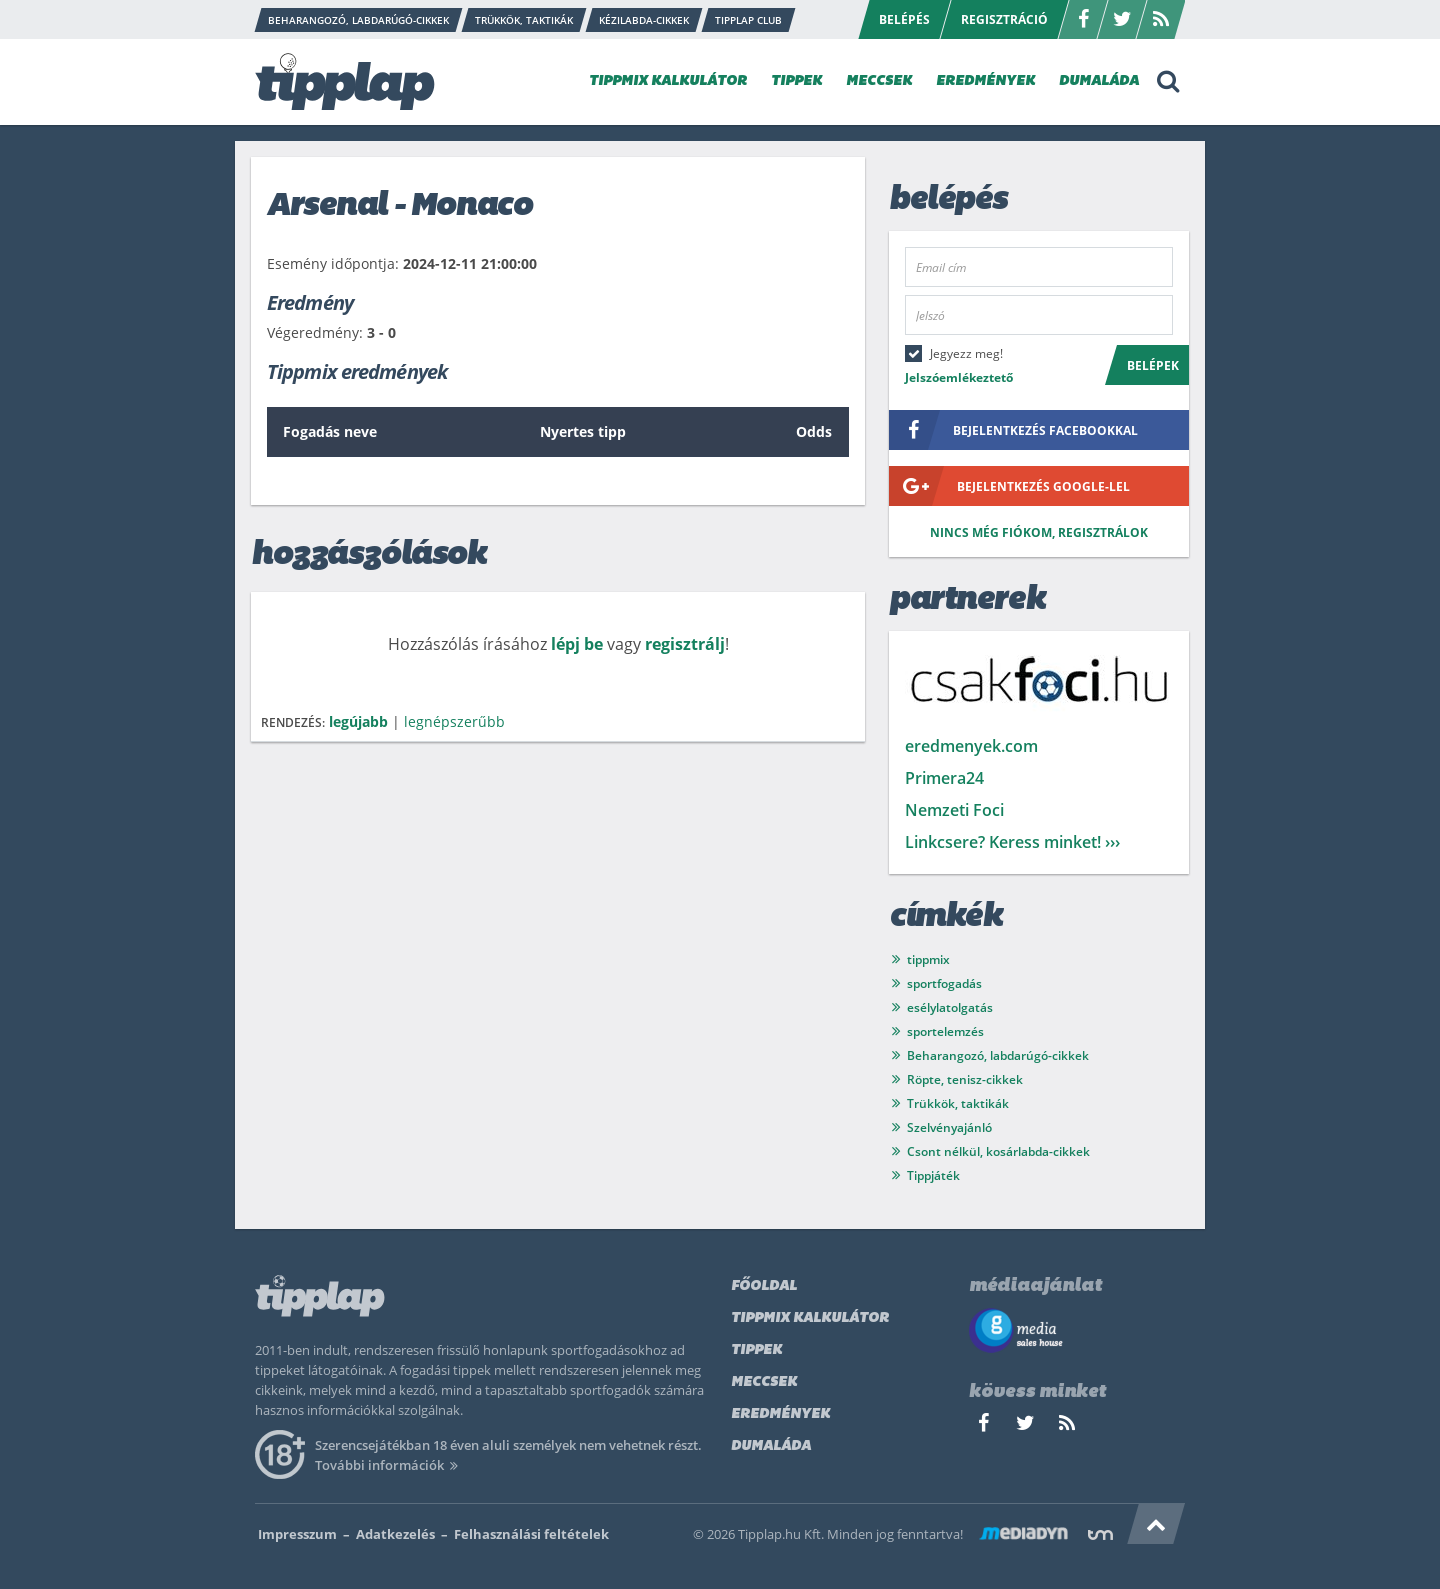 This screenshot has width=1440, height=1589. Describe the element at coordinates (297, 1534) in the screenshot. I see `Impresszum` at that location.